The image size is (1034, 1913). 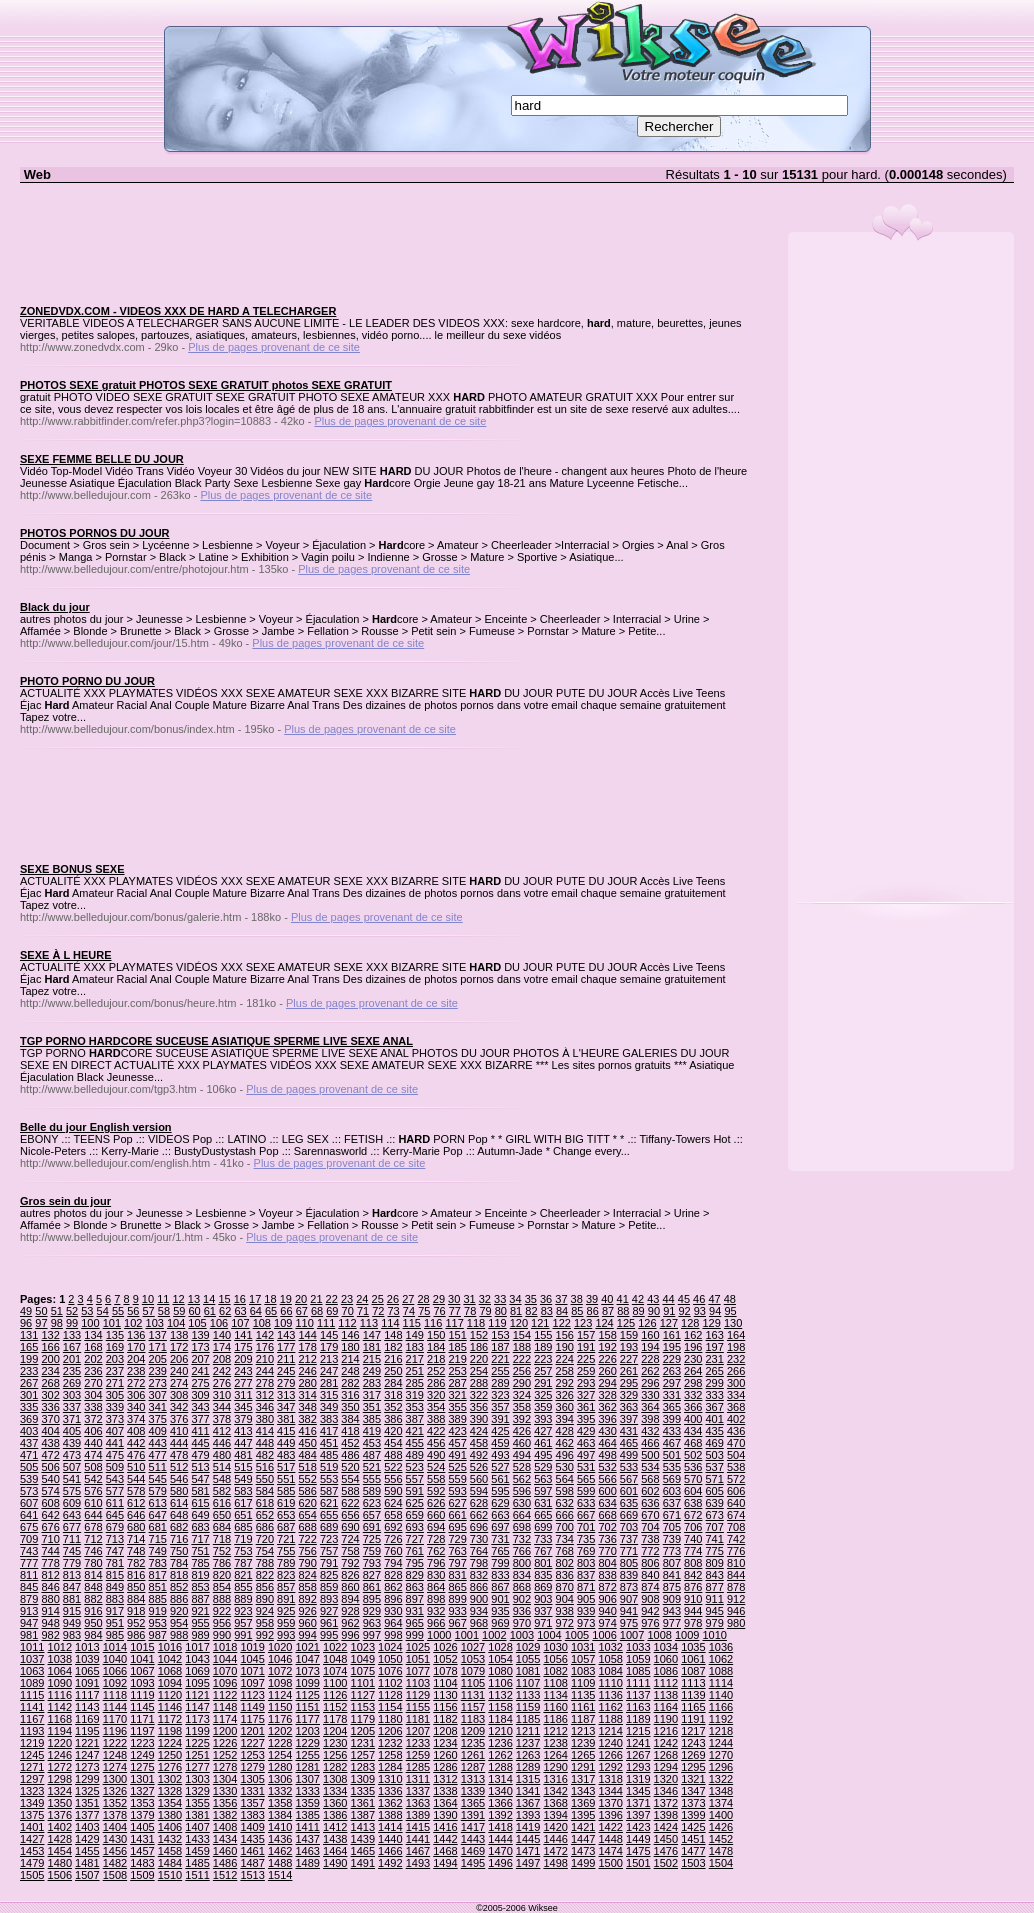 I want to click on 1239, so click(x=583, y=1743).